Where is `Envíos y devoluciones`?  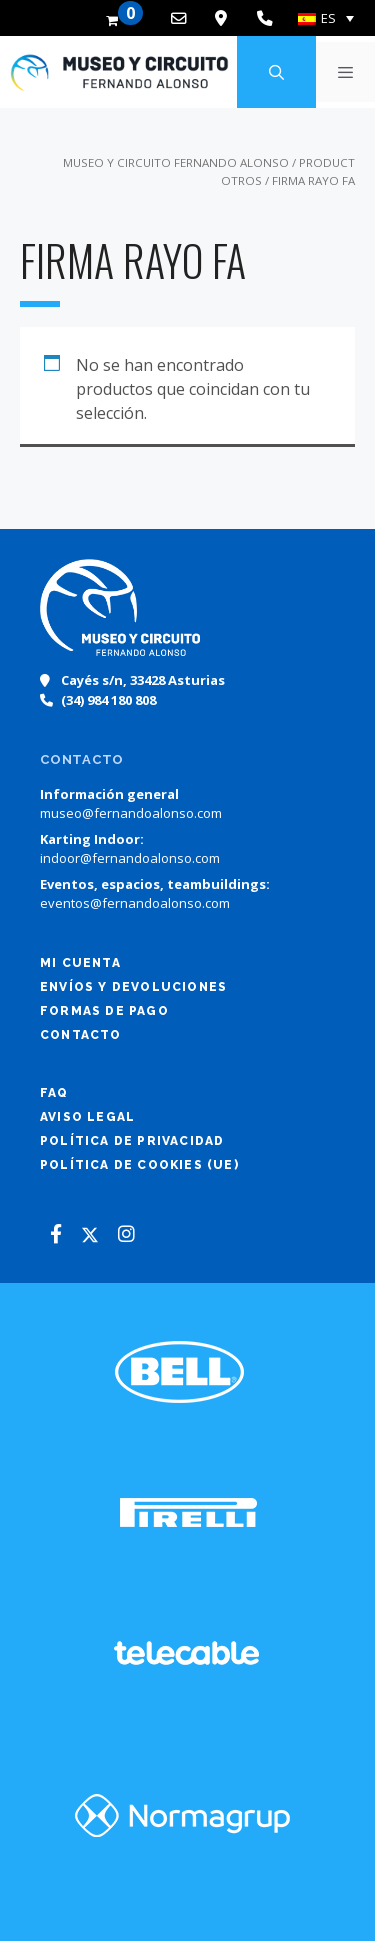 Envíos y devoluciones is located at coordinates (133, 987).